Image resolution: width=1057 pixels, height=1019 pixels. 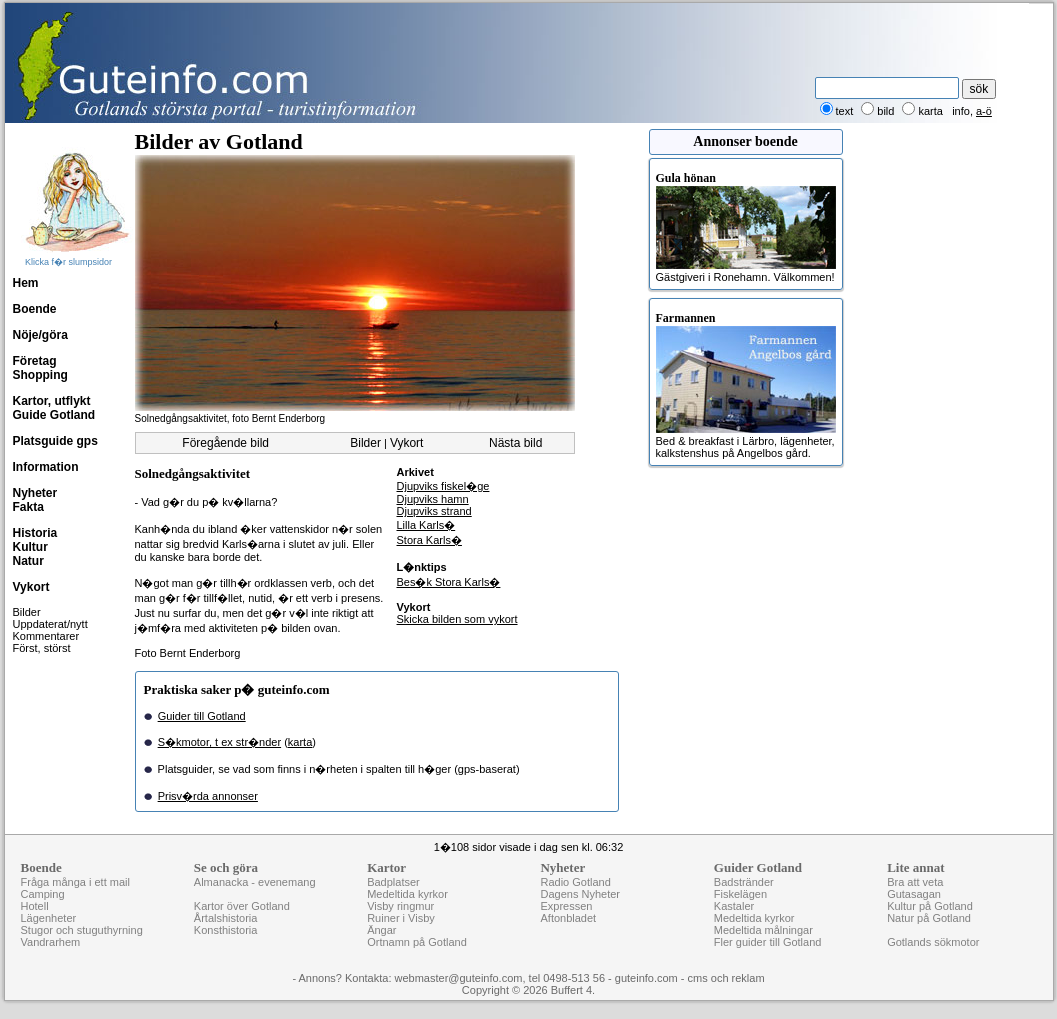 What do you see at coordinates (984, 111) in the screenshot?
I see `a-ö` at bounding box center [984, 111].